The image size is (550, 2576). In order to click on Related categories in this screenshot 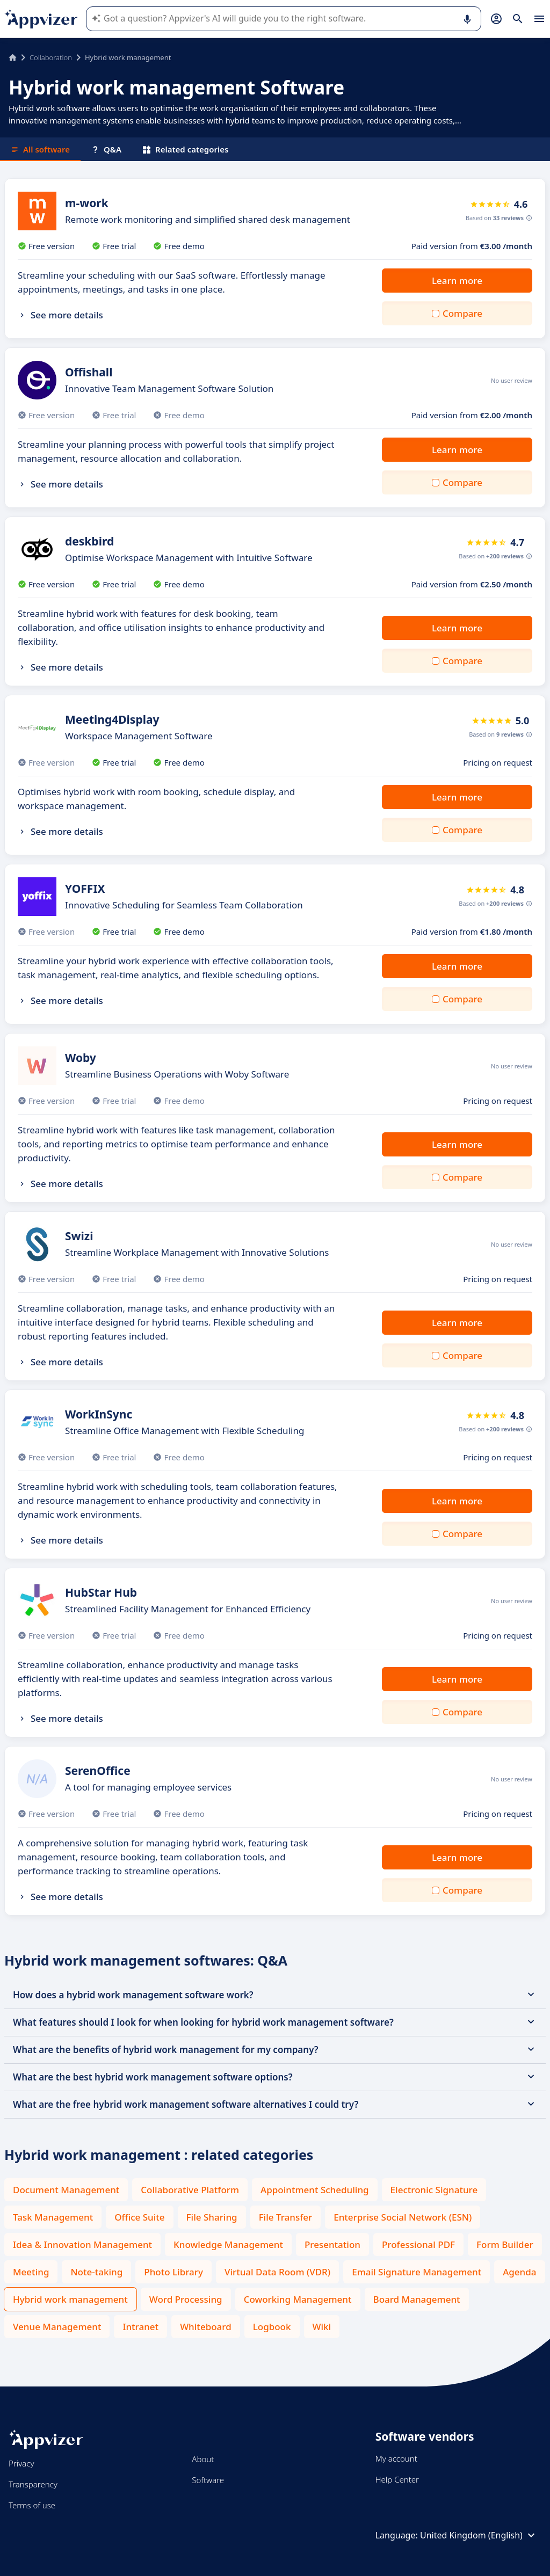, I will do `click(185, 149)`.